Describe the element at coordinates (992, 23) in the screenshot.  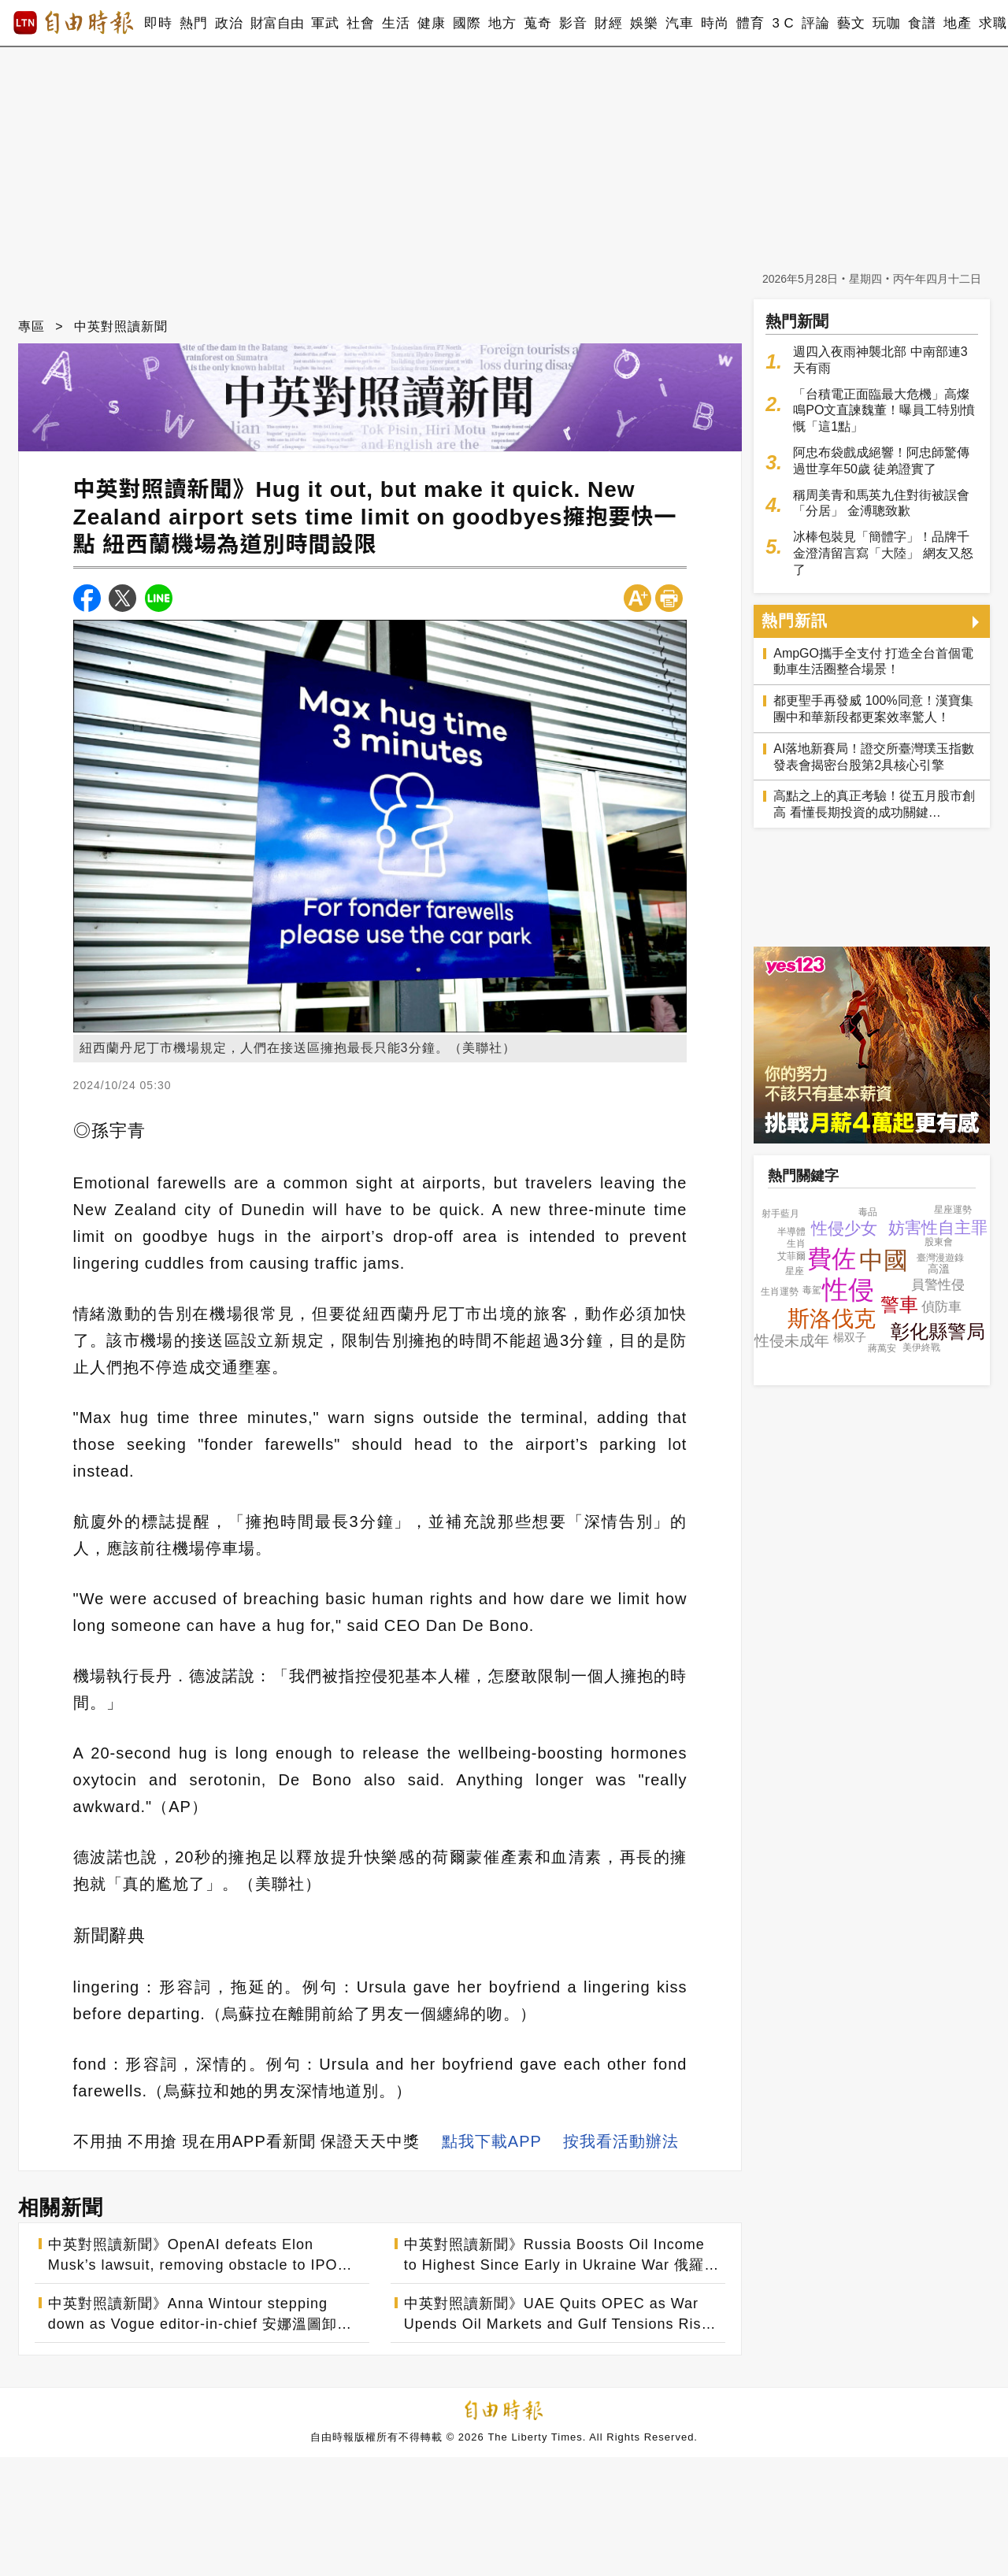
I see `求職` at that location.